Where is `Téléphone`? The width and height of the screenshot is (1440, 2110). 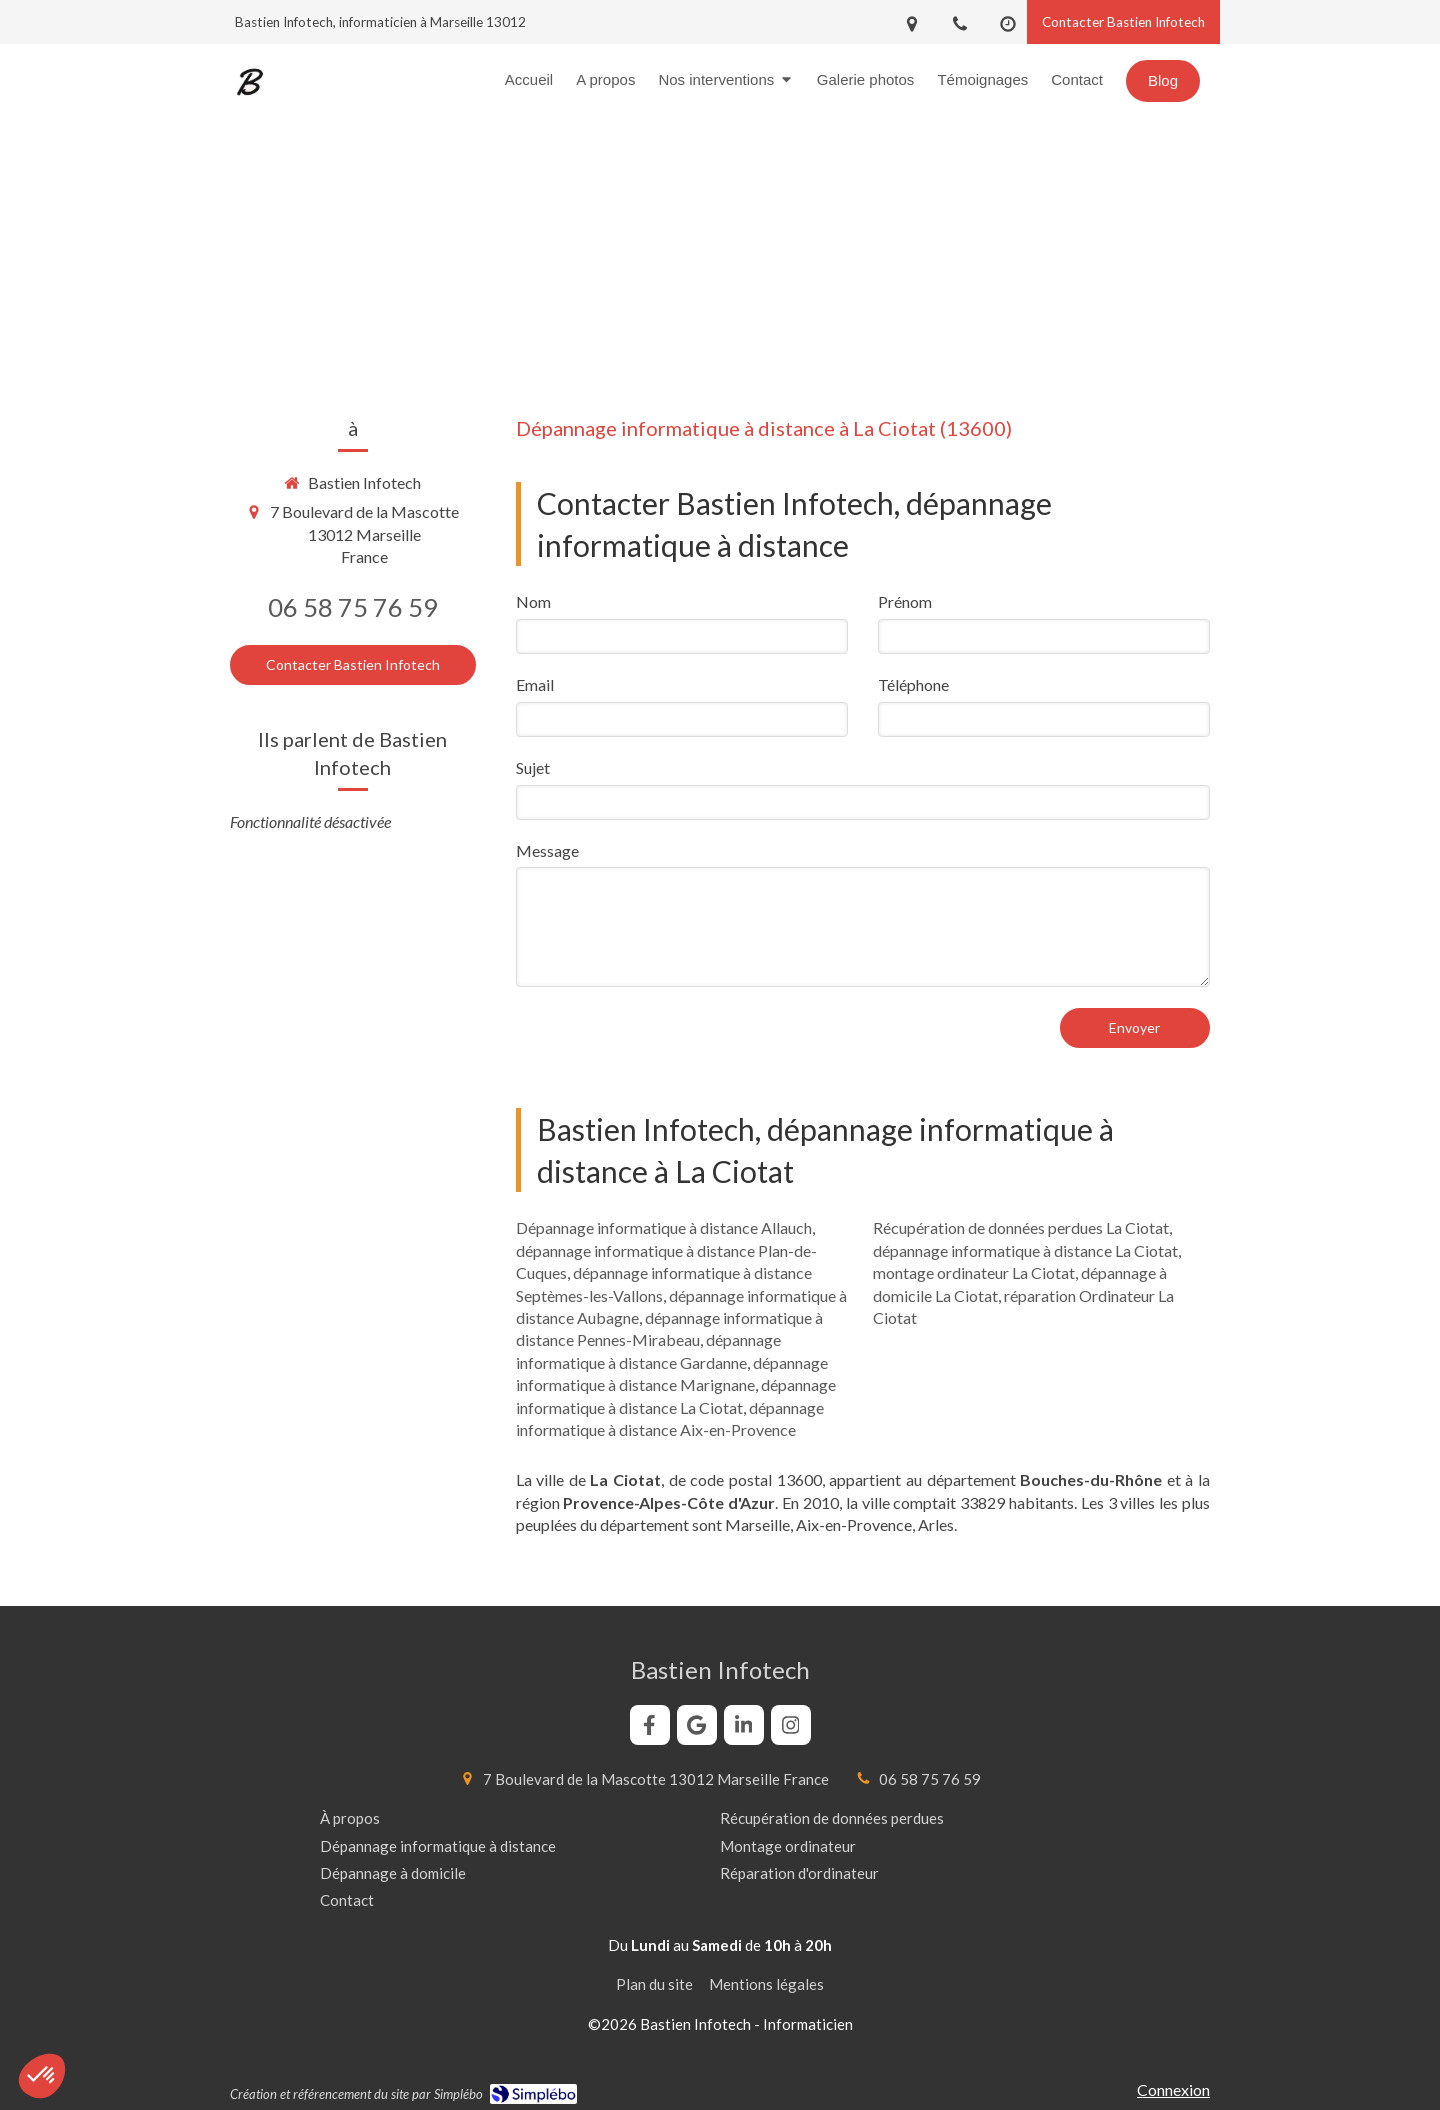
Téléphone is located at coordinates (913, 684).